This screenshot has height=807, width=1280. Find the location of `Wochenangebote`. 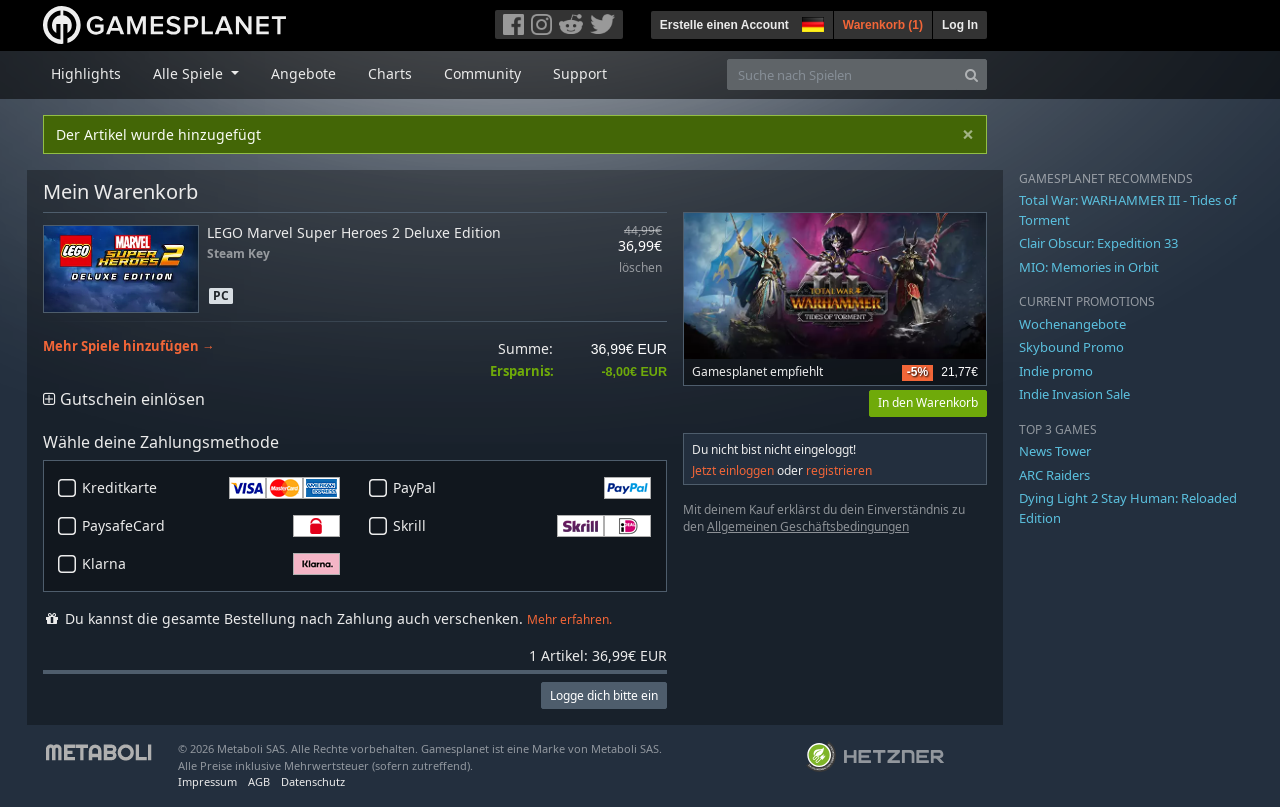

Wochenangebote is located at coordinates (1072, 324).